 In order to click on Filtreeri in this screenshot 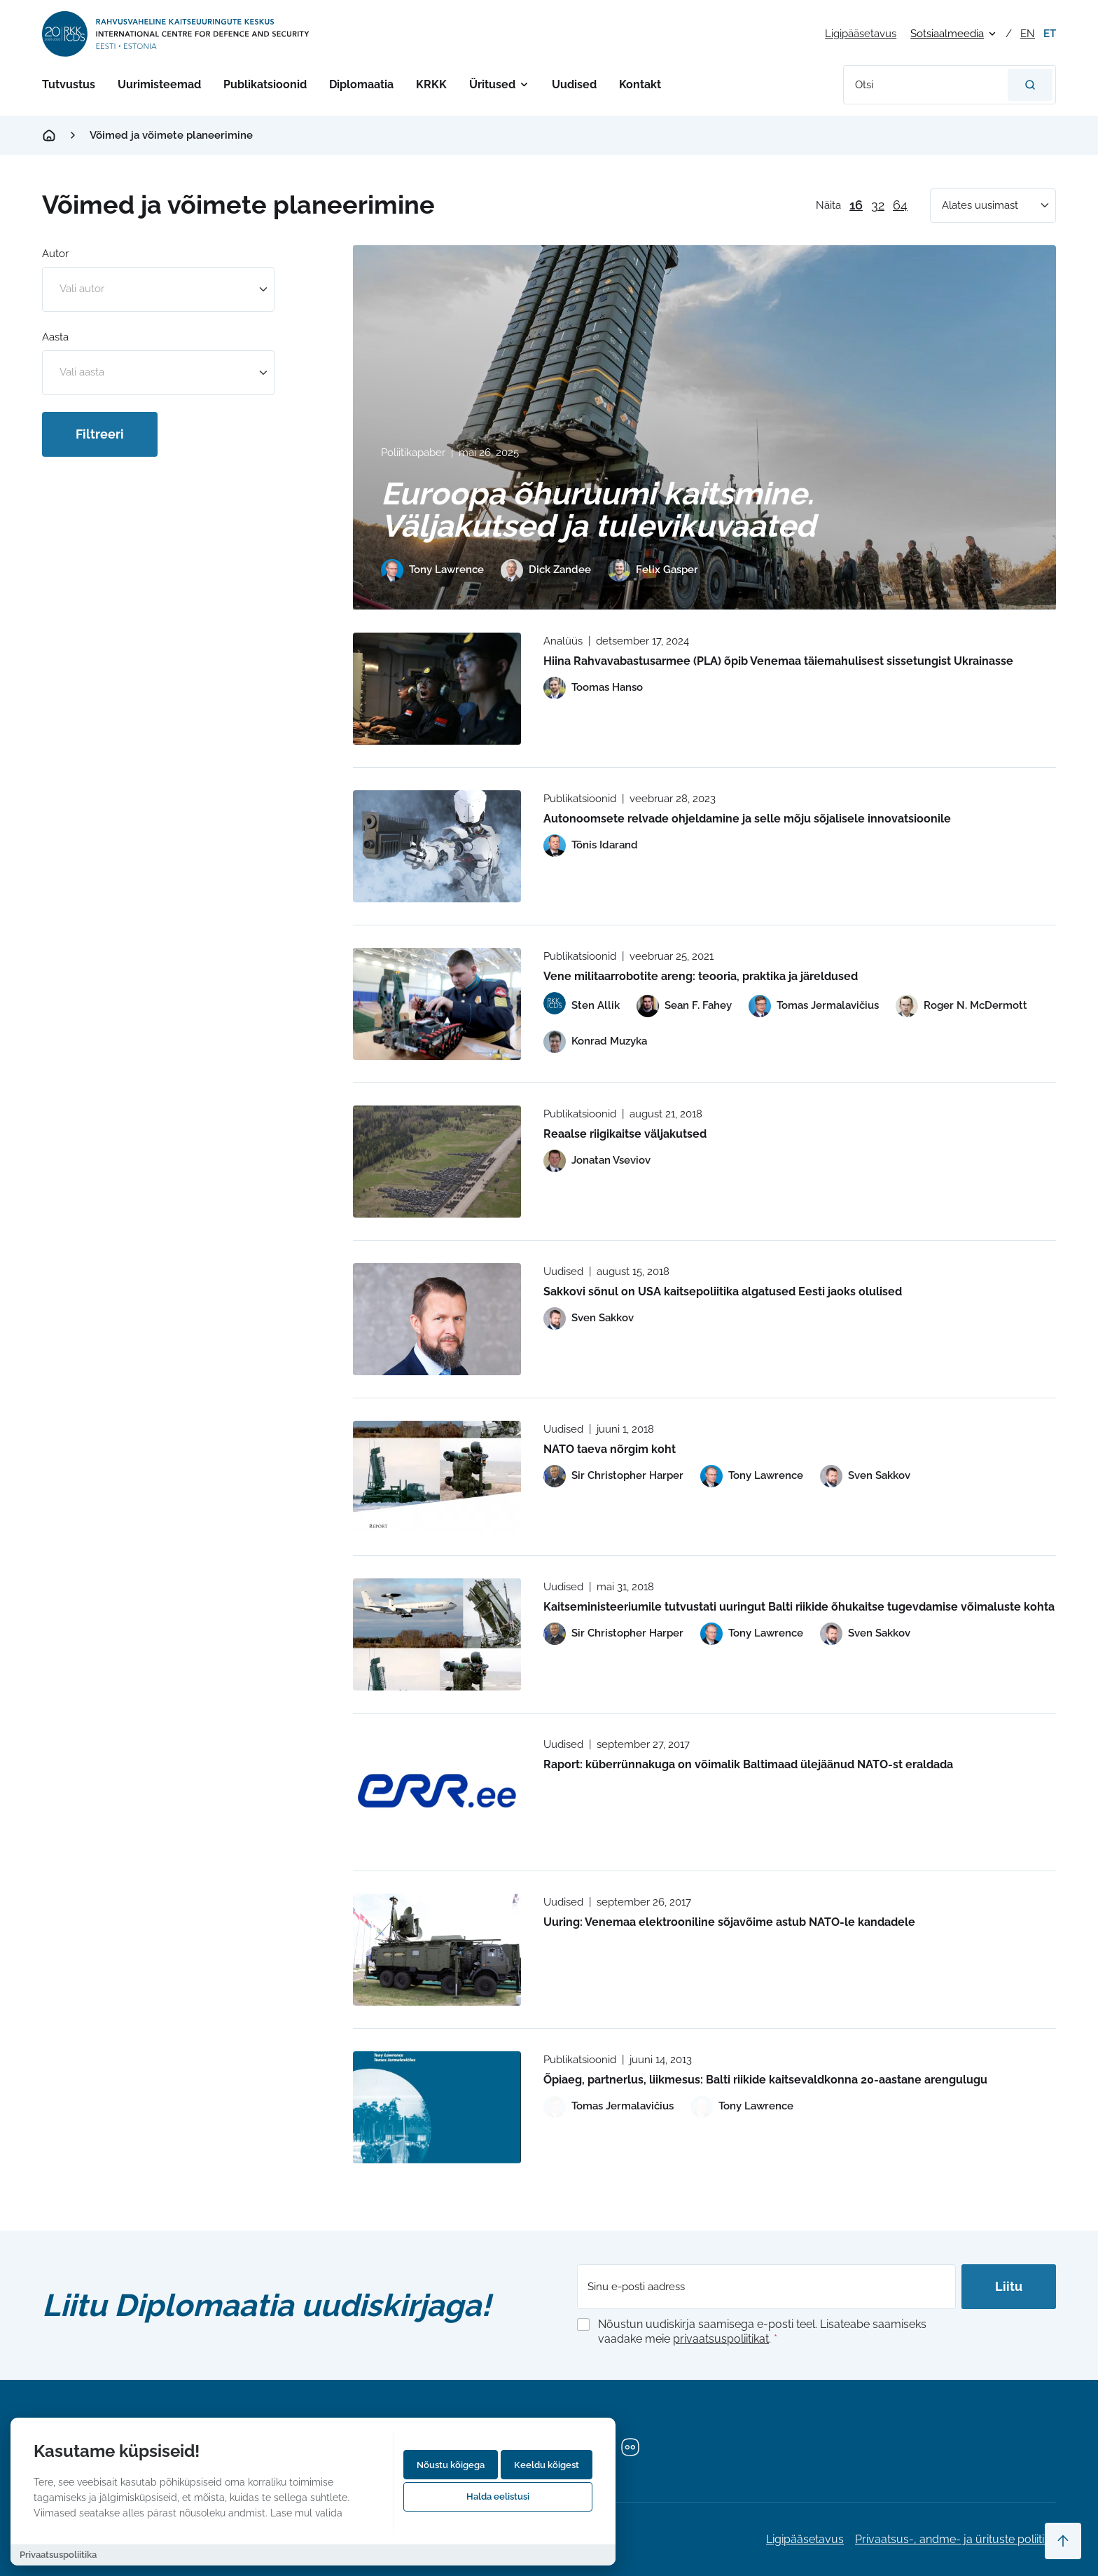, I will do `click(100, 434)`.